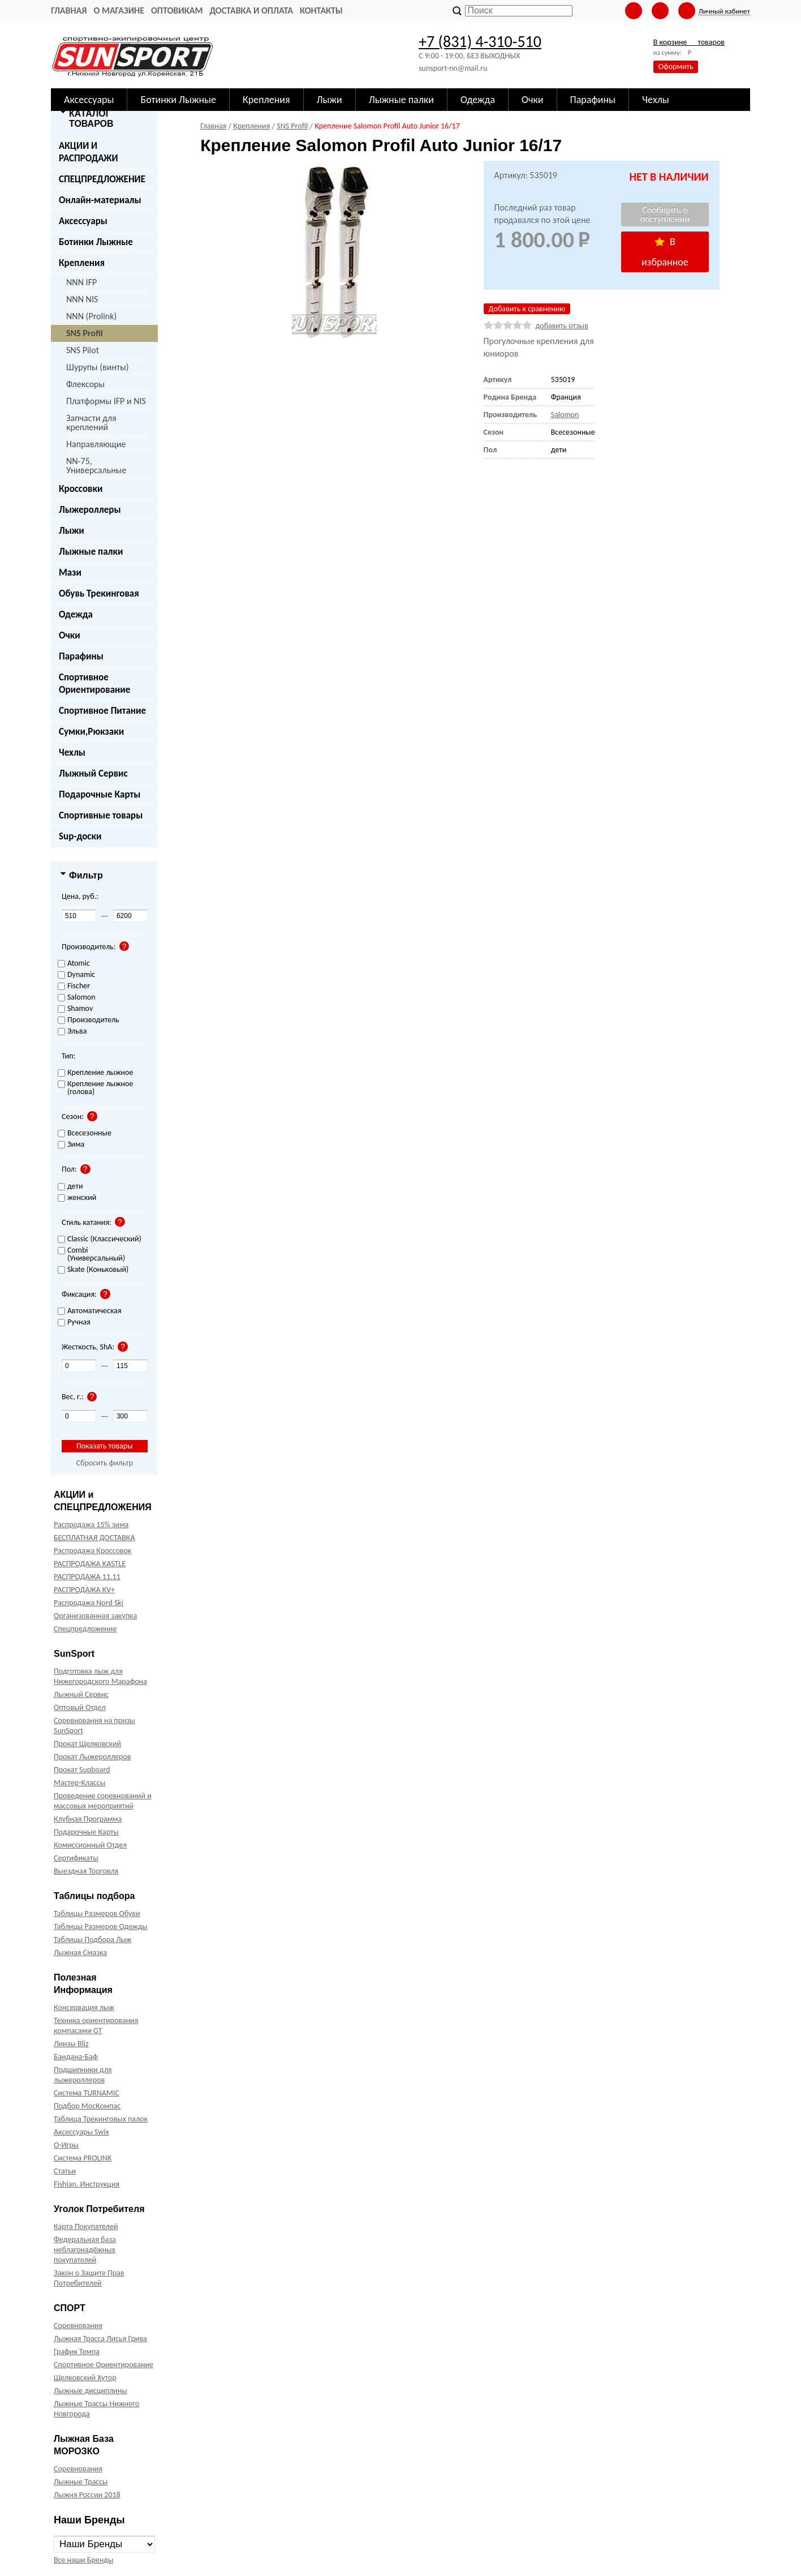  I want to click on Лыжи, so click(71, 531).